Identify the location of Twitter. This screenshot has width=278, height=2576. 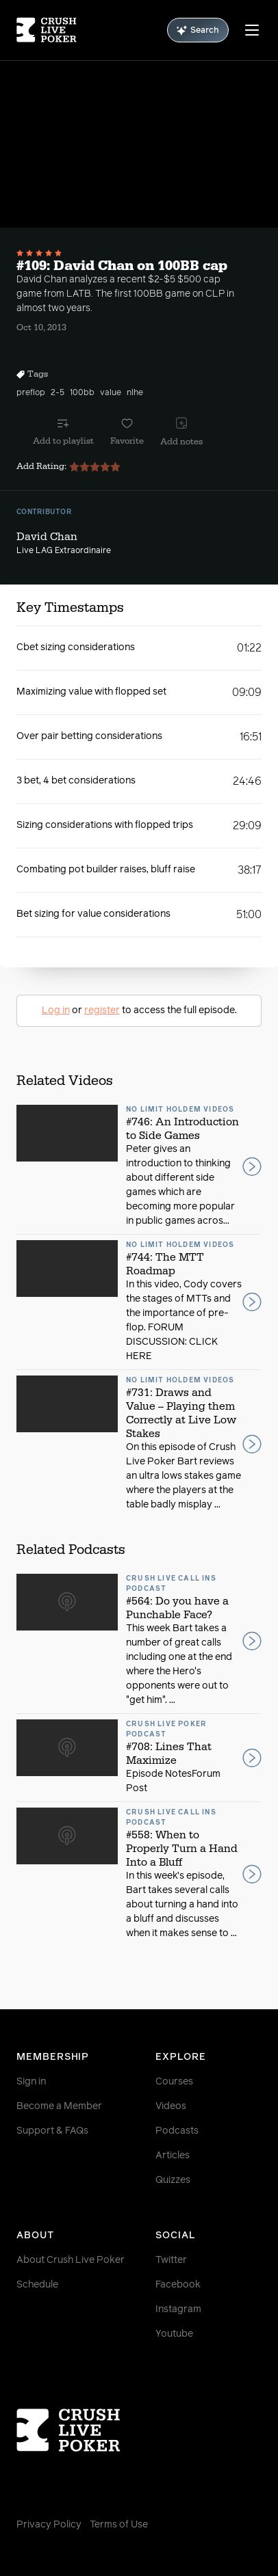
(171, 2260).